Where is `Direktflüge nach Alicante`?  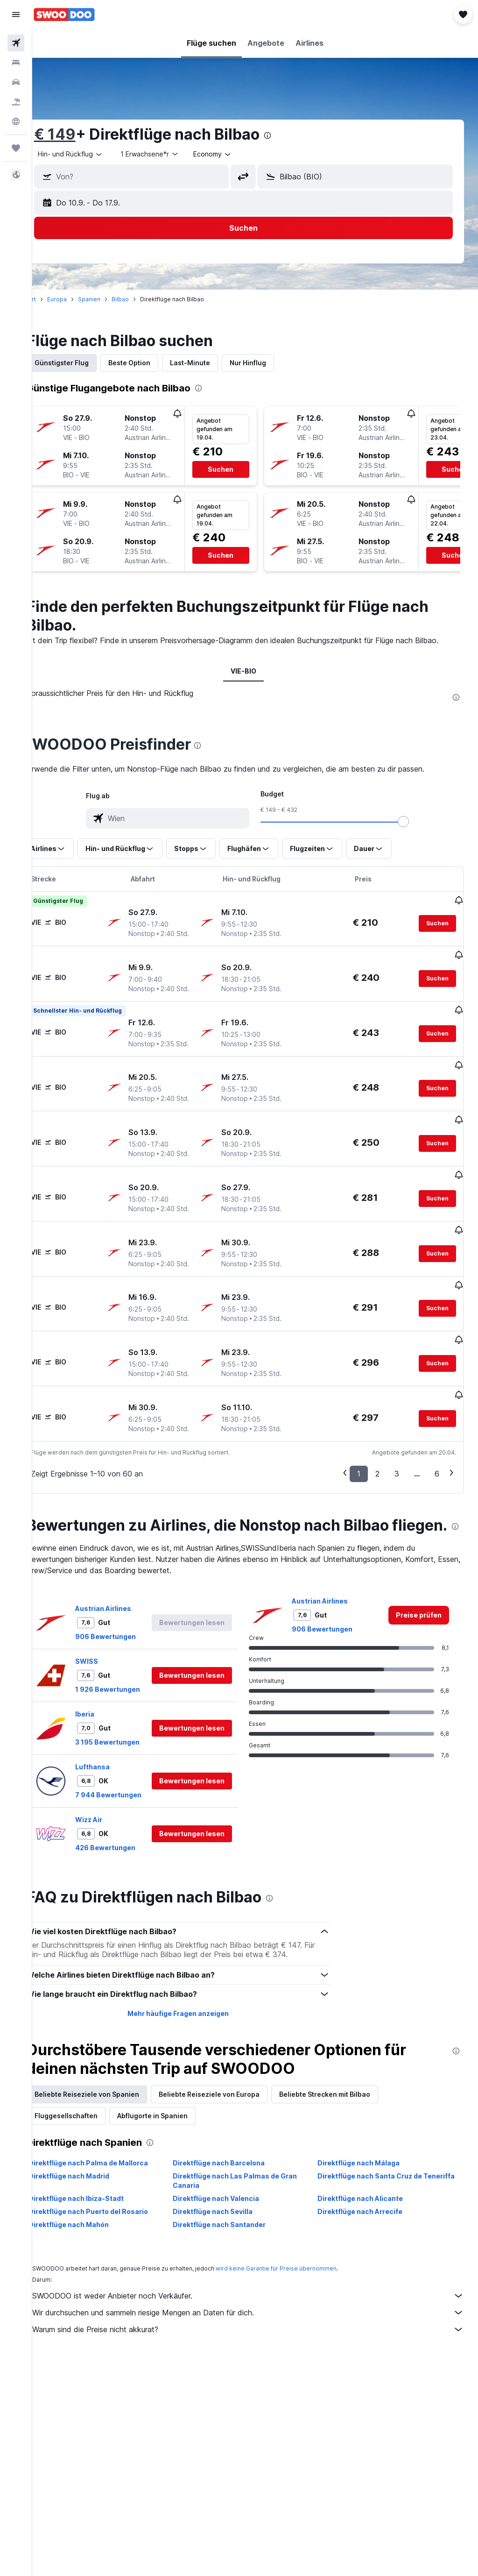
Direktflüge nach Alicante is located at coordinates (368, 2184).